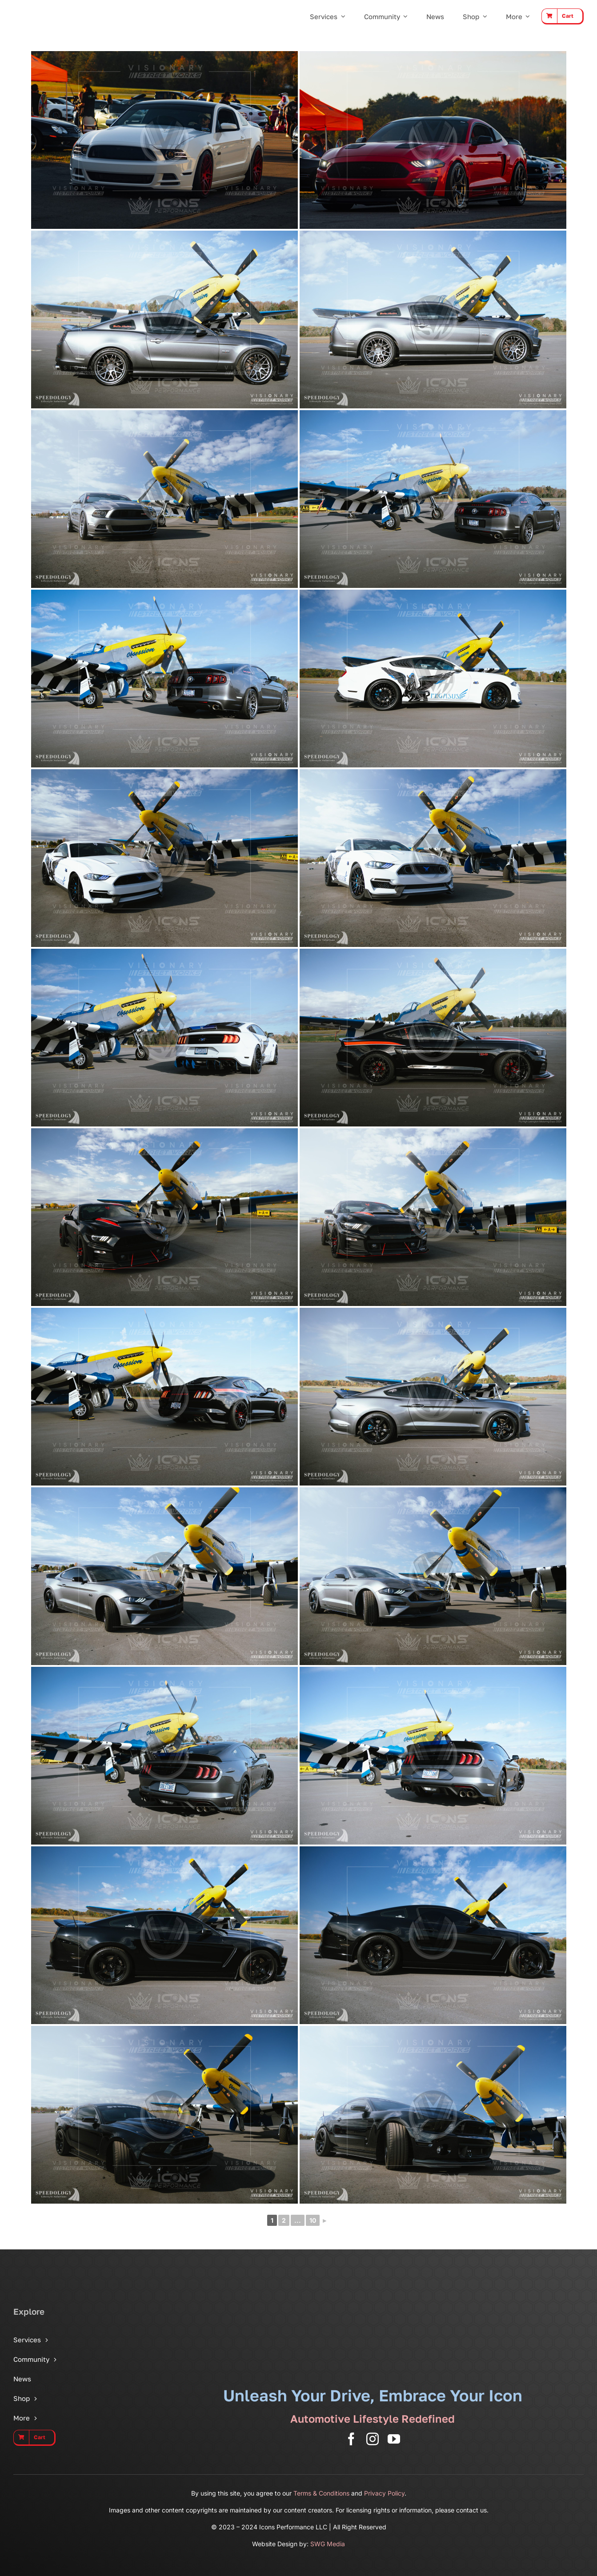 This screenshot has width=597, height=2576. I want to click on [youtube], so click(394, 2439).